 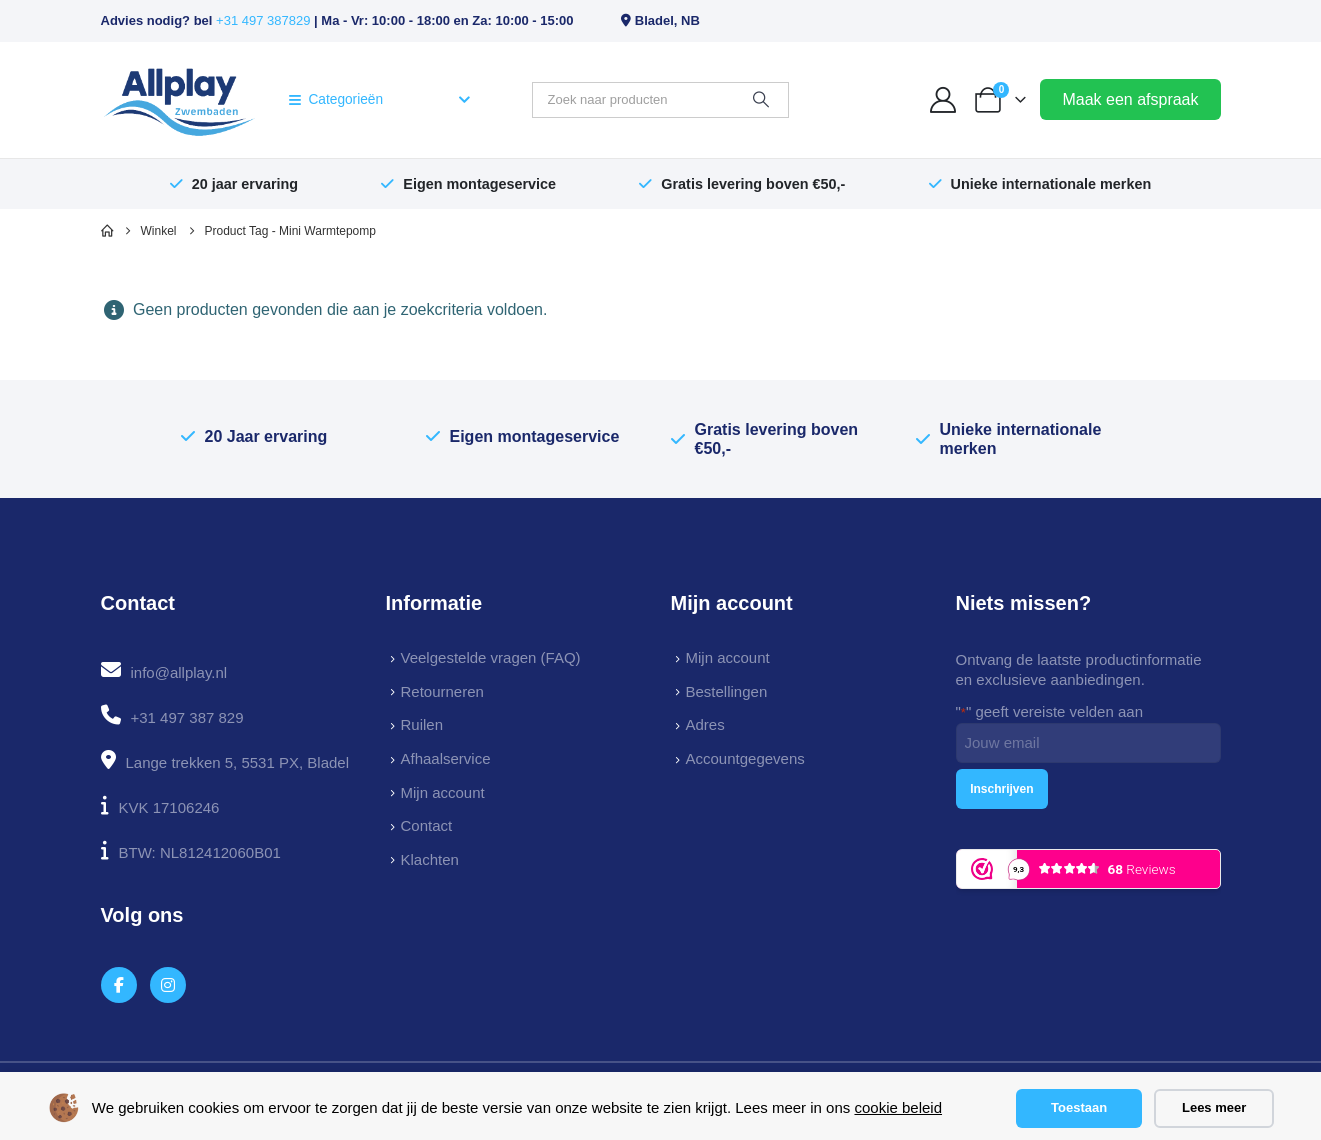 I want to click on Adres, so click(x=705, y=724).